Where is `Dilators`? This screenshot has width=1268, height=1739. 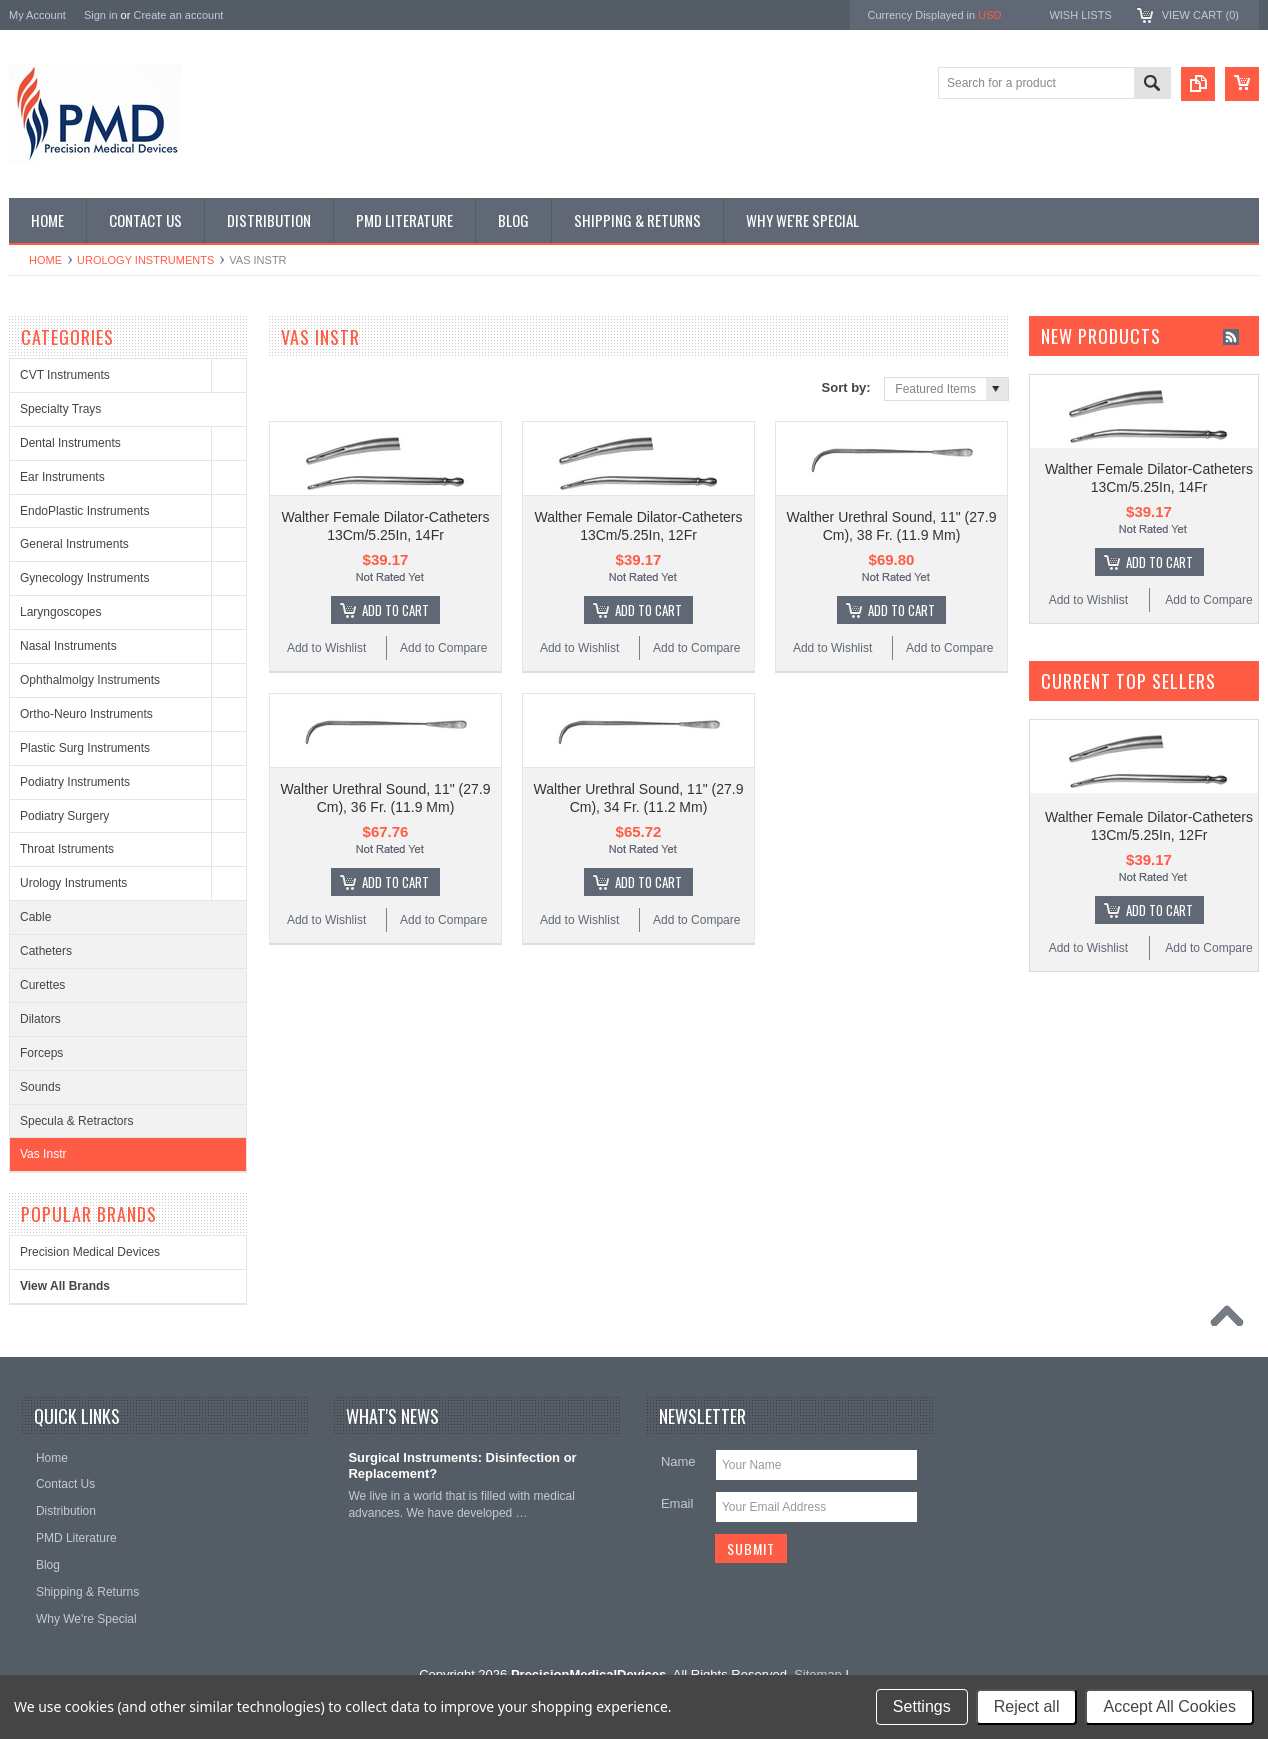 Dilators is located at coordinates (40, 1019).